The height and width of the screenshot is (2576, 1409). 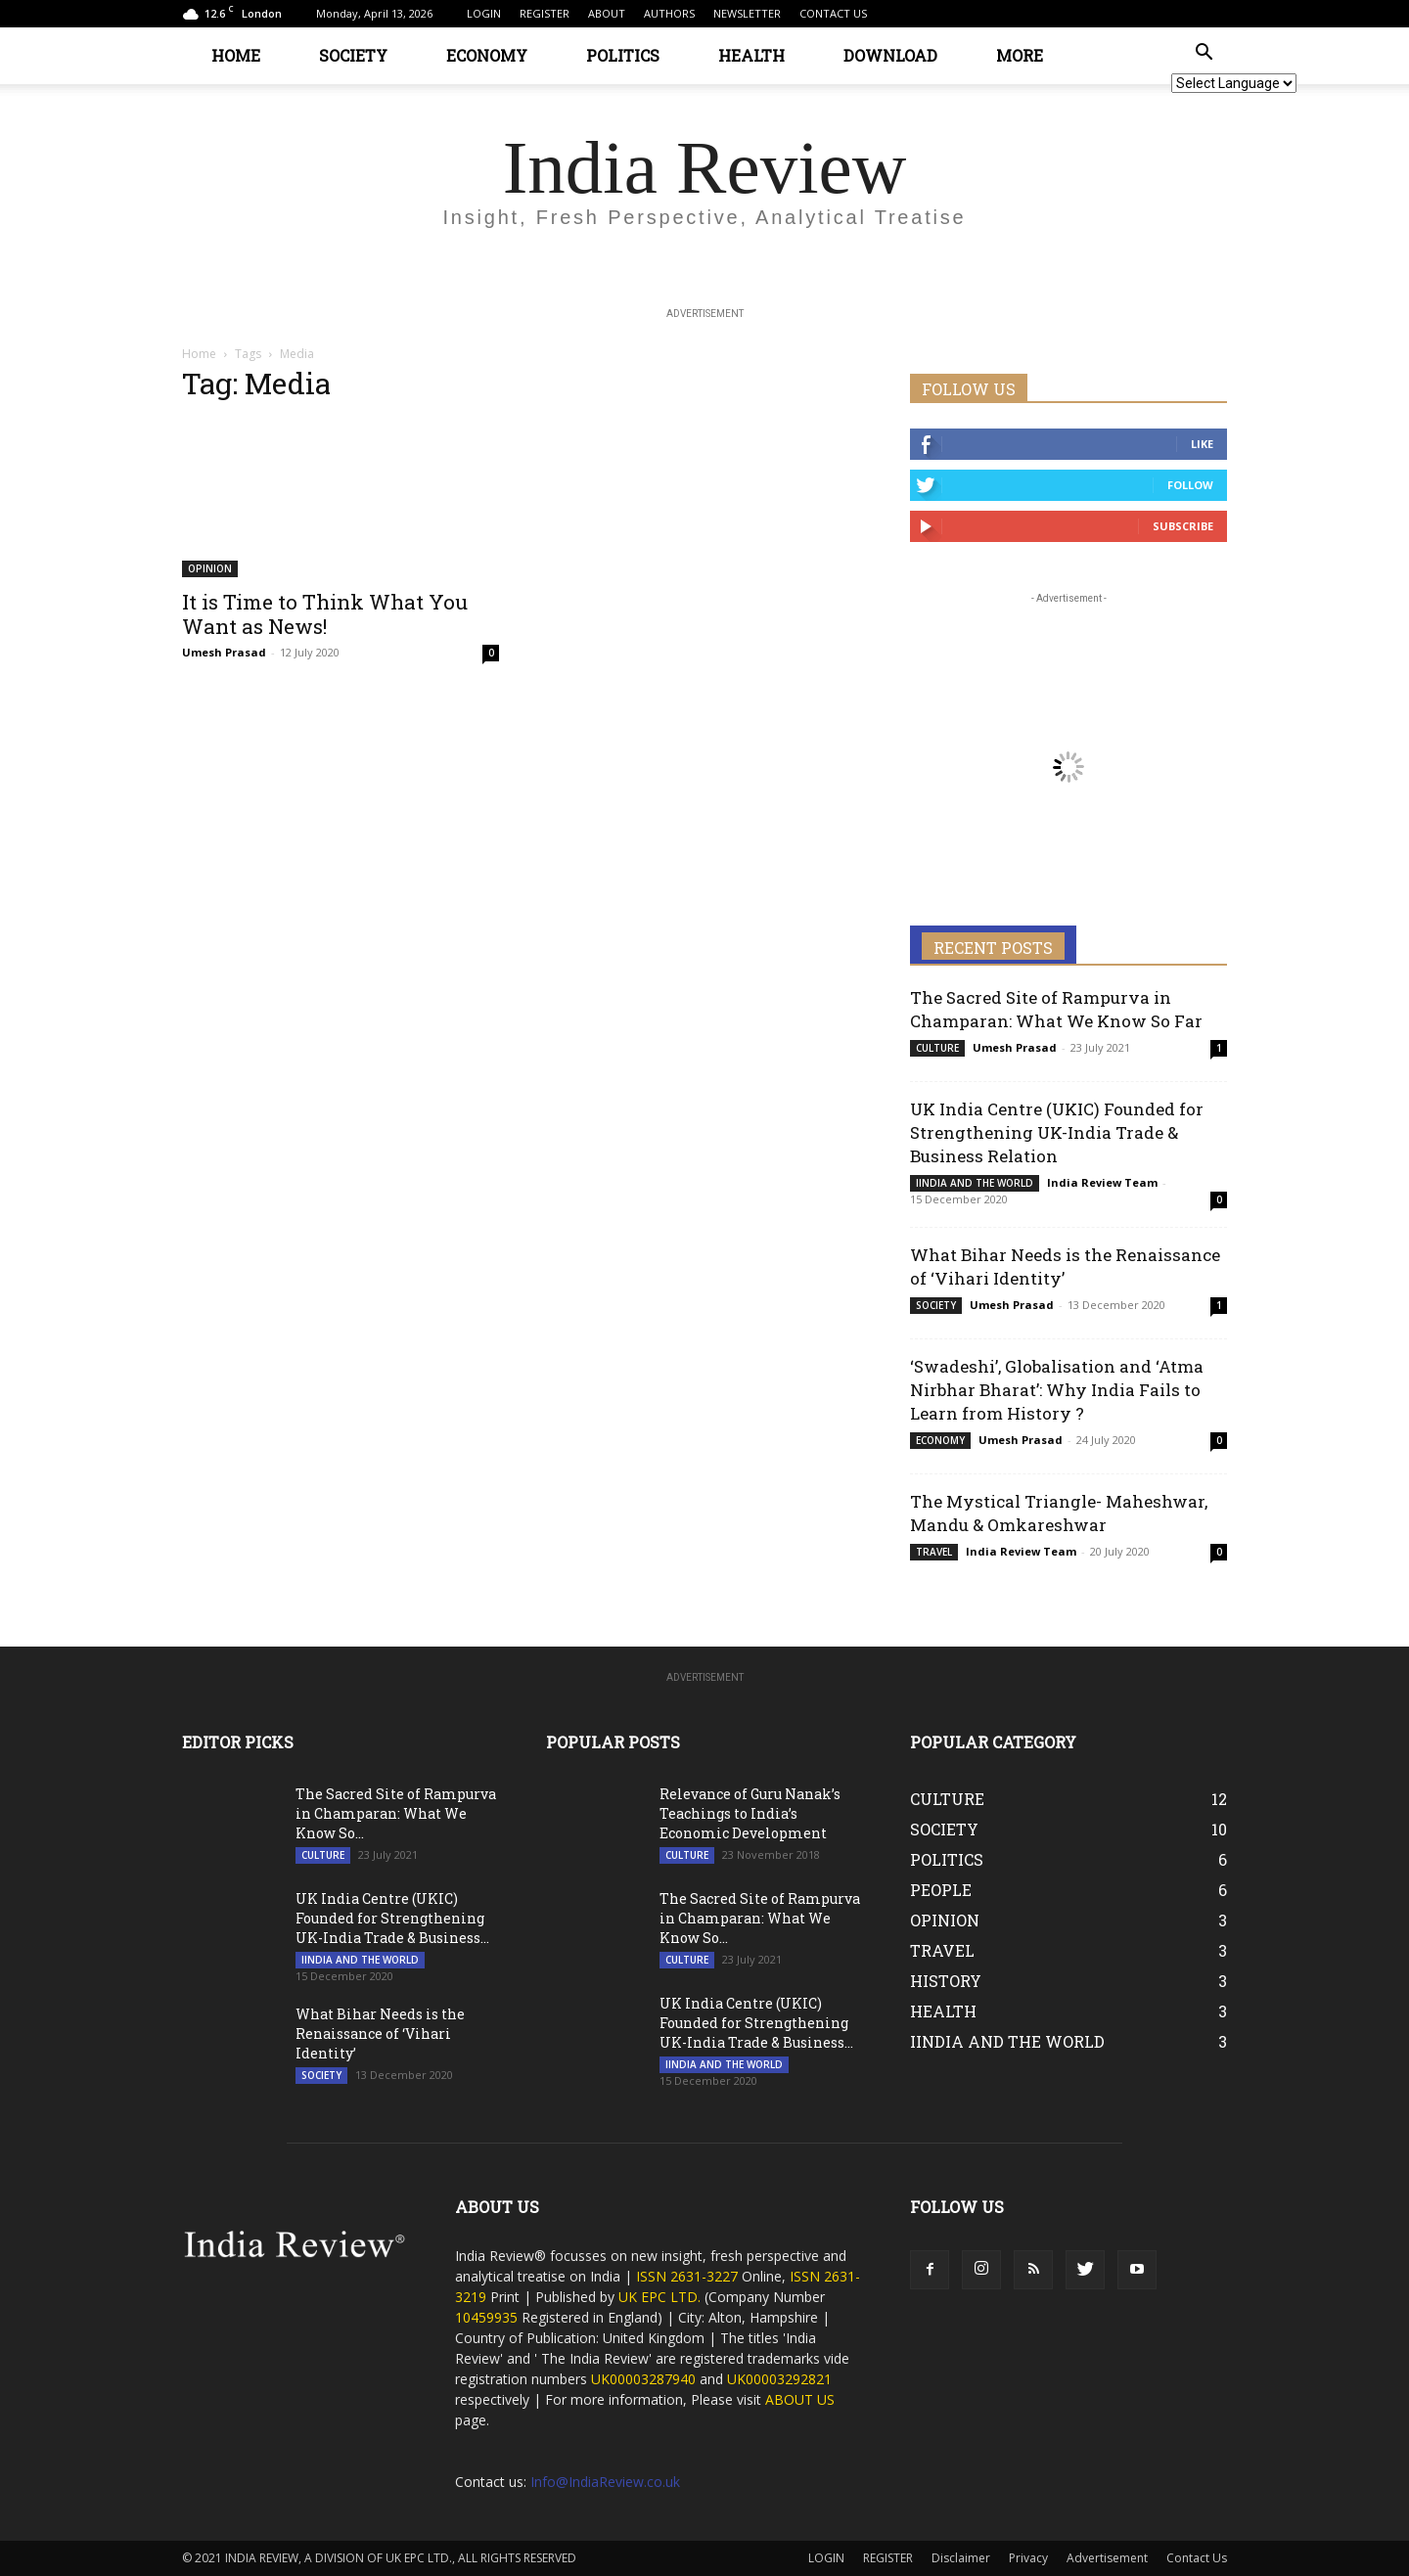 I want to click on The Sacred Site of Rampurva in Champaran: What We Know So..., so click(x=395, y=1813).